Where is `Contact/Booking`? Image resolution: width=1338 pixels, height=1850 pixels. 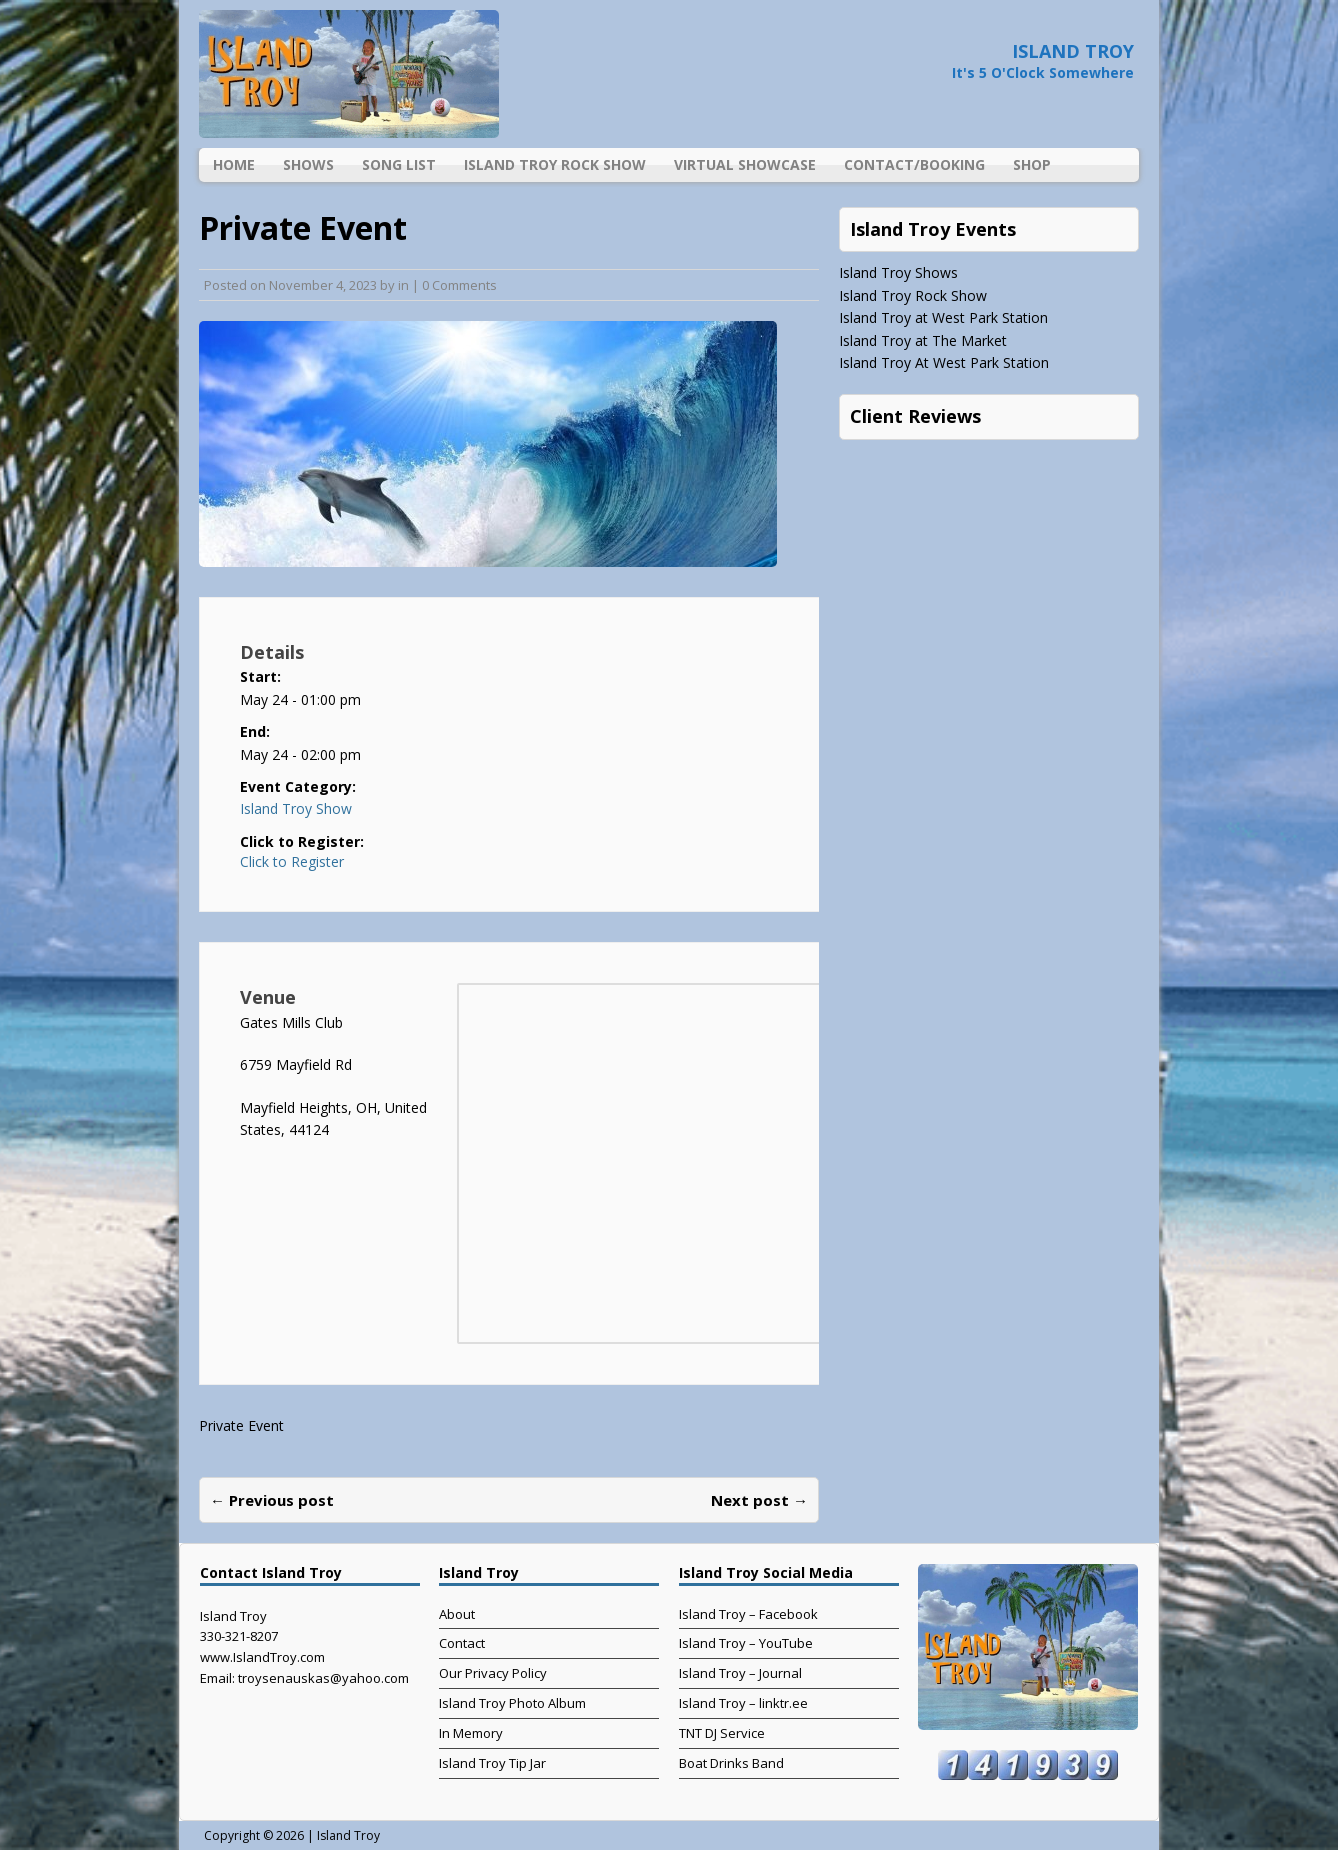
Contact/Booking is located at coordinates (914, 164).